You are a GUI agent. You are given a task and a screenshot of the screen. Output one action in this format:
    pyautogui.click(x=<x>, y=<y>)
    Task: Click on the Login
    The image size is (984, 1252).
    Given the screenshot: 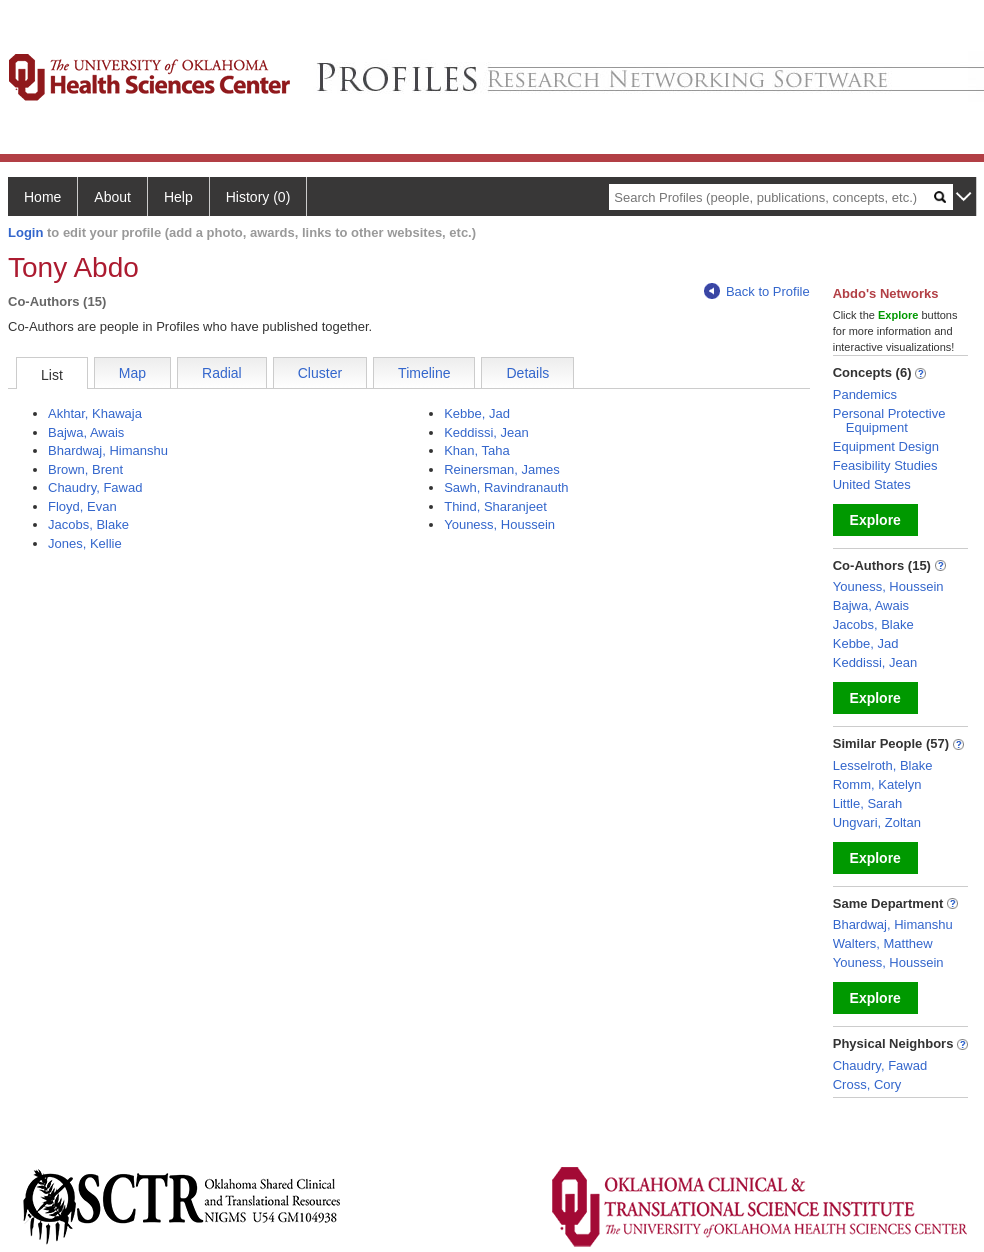 What is the action you would take?
    pyautogui.click(x=25, y=232)
    